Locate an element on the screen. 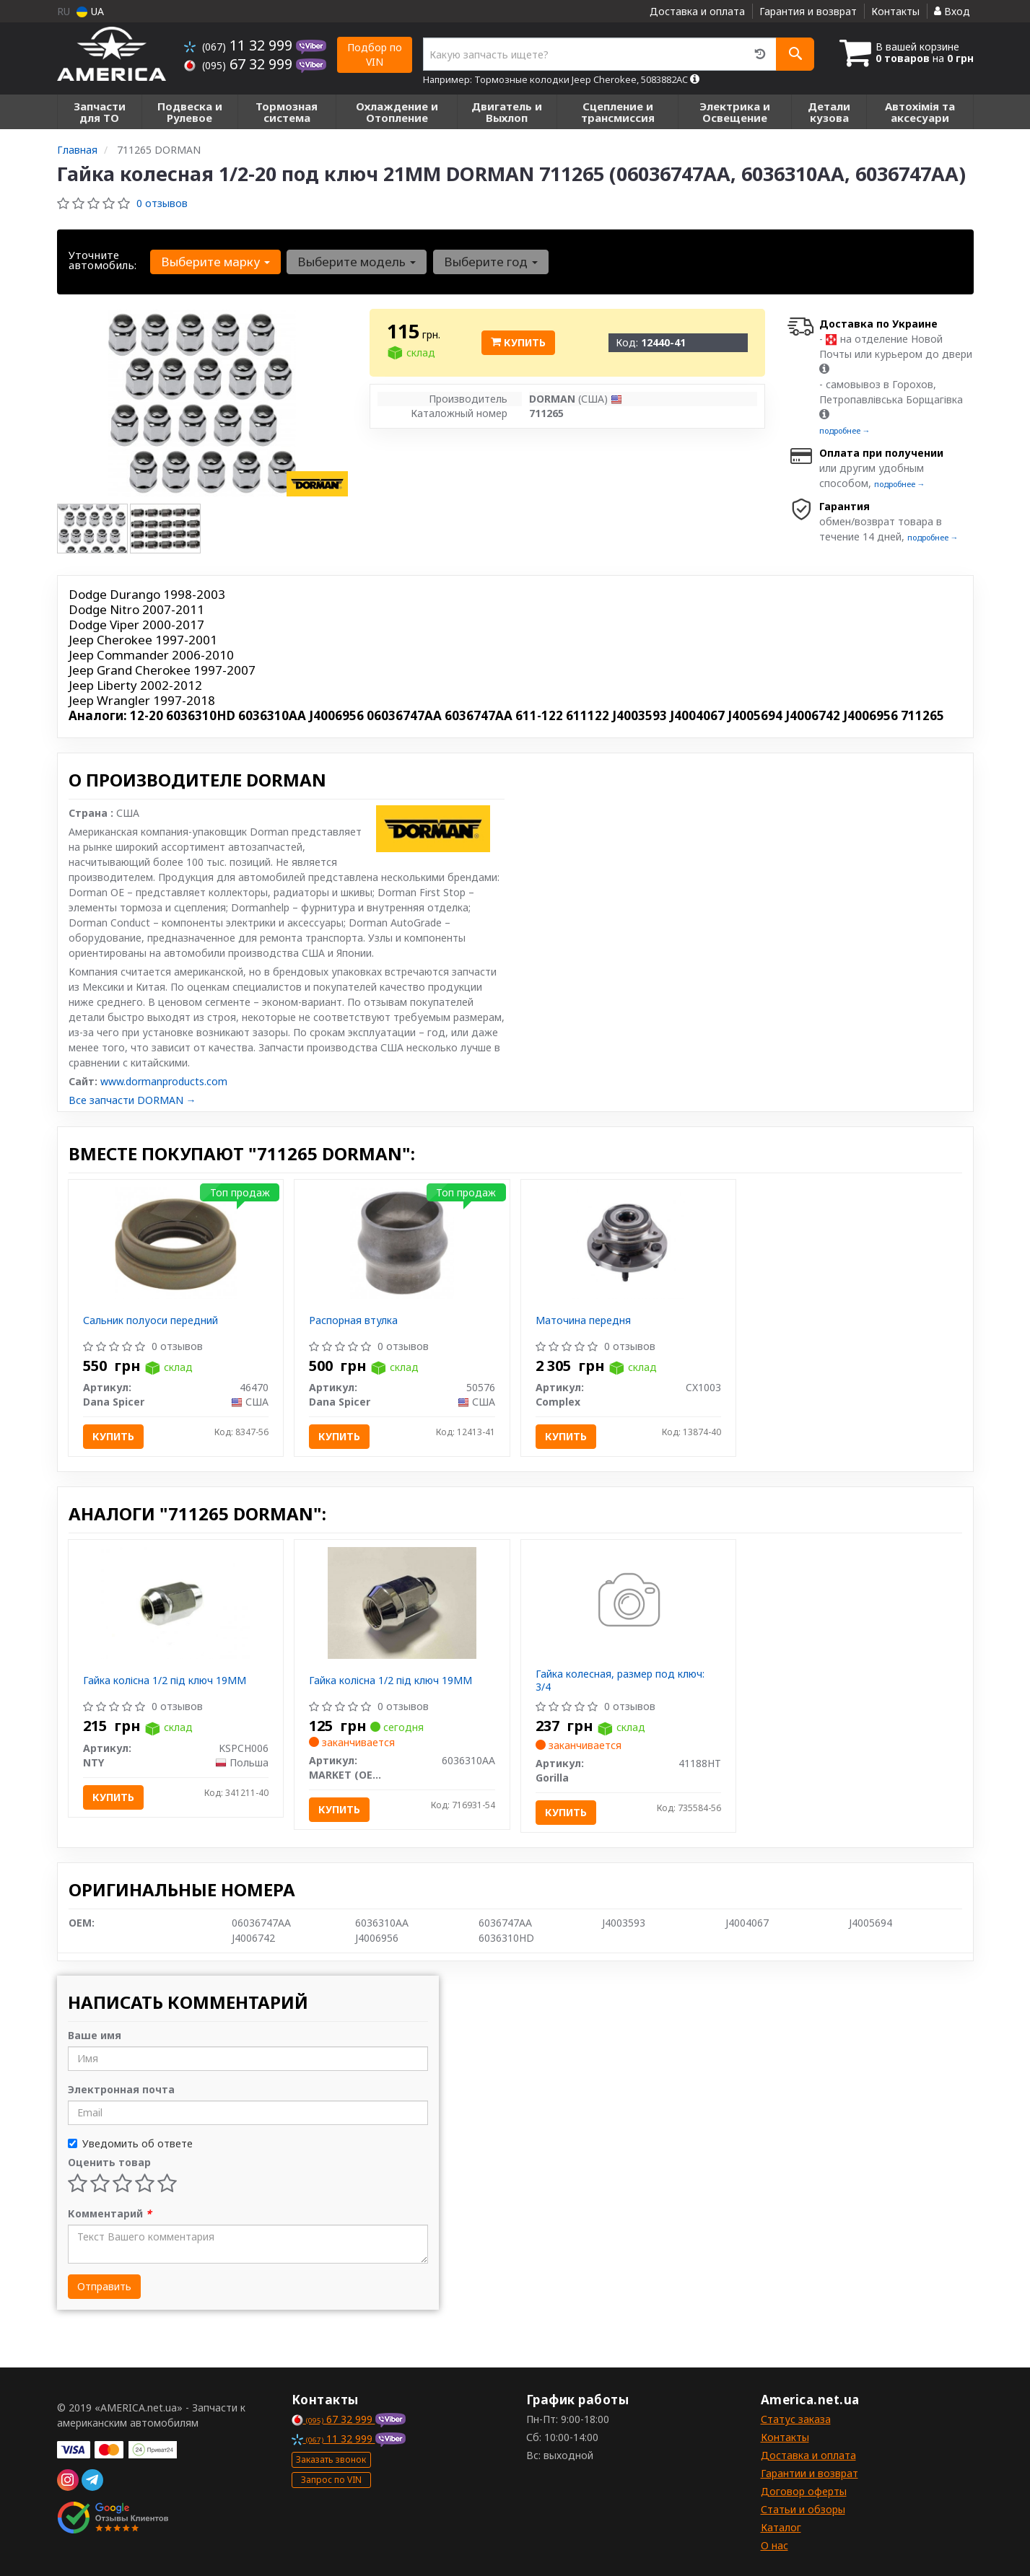 This screenshot has height=2576, width=1030. Гарантия и возврат is located at coordinates (808, 11).